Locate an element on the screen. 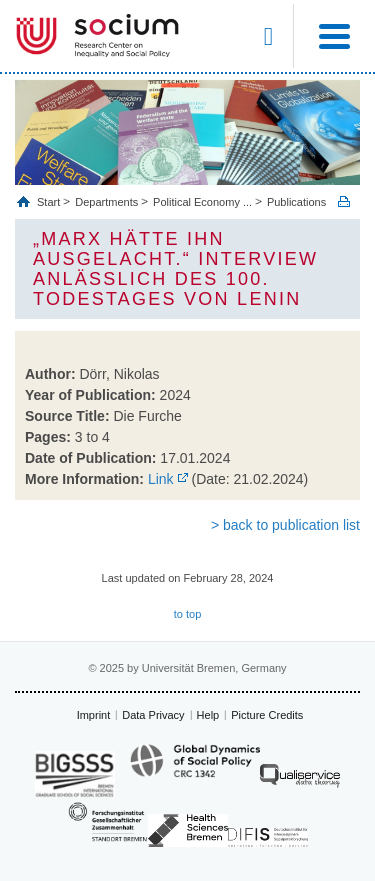  Data Privacy is located at coordinates (153, 715).